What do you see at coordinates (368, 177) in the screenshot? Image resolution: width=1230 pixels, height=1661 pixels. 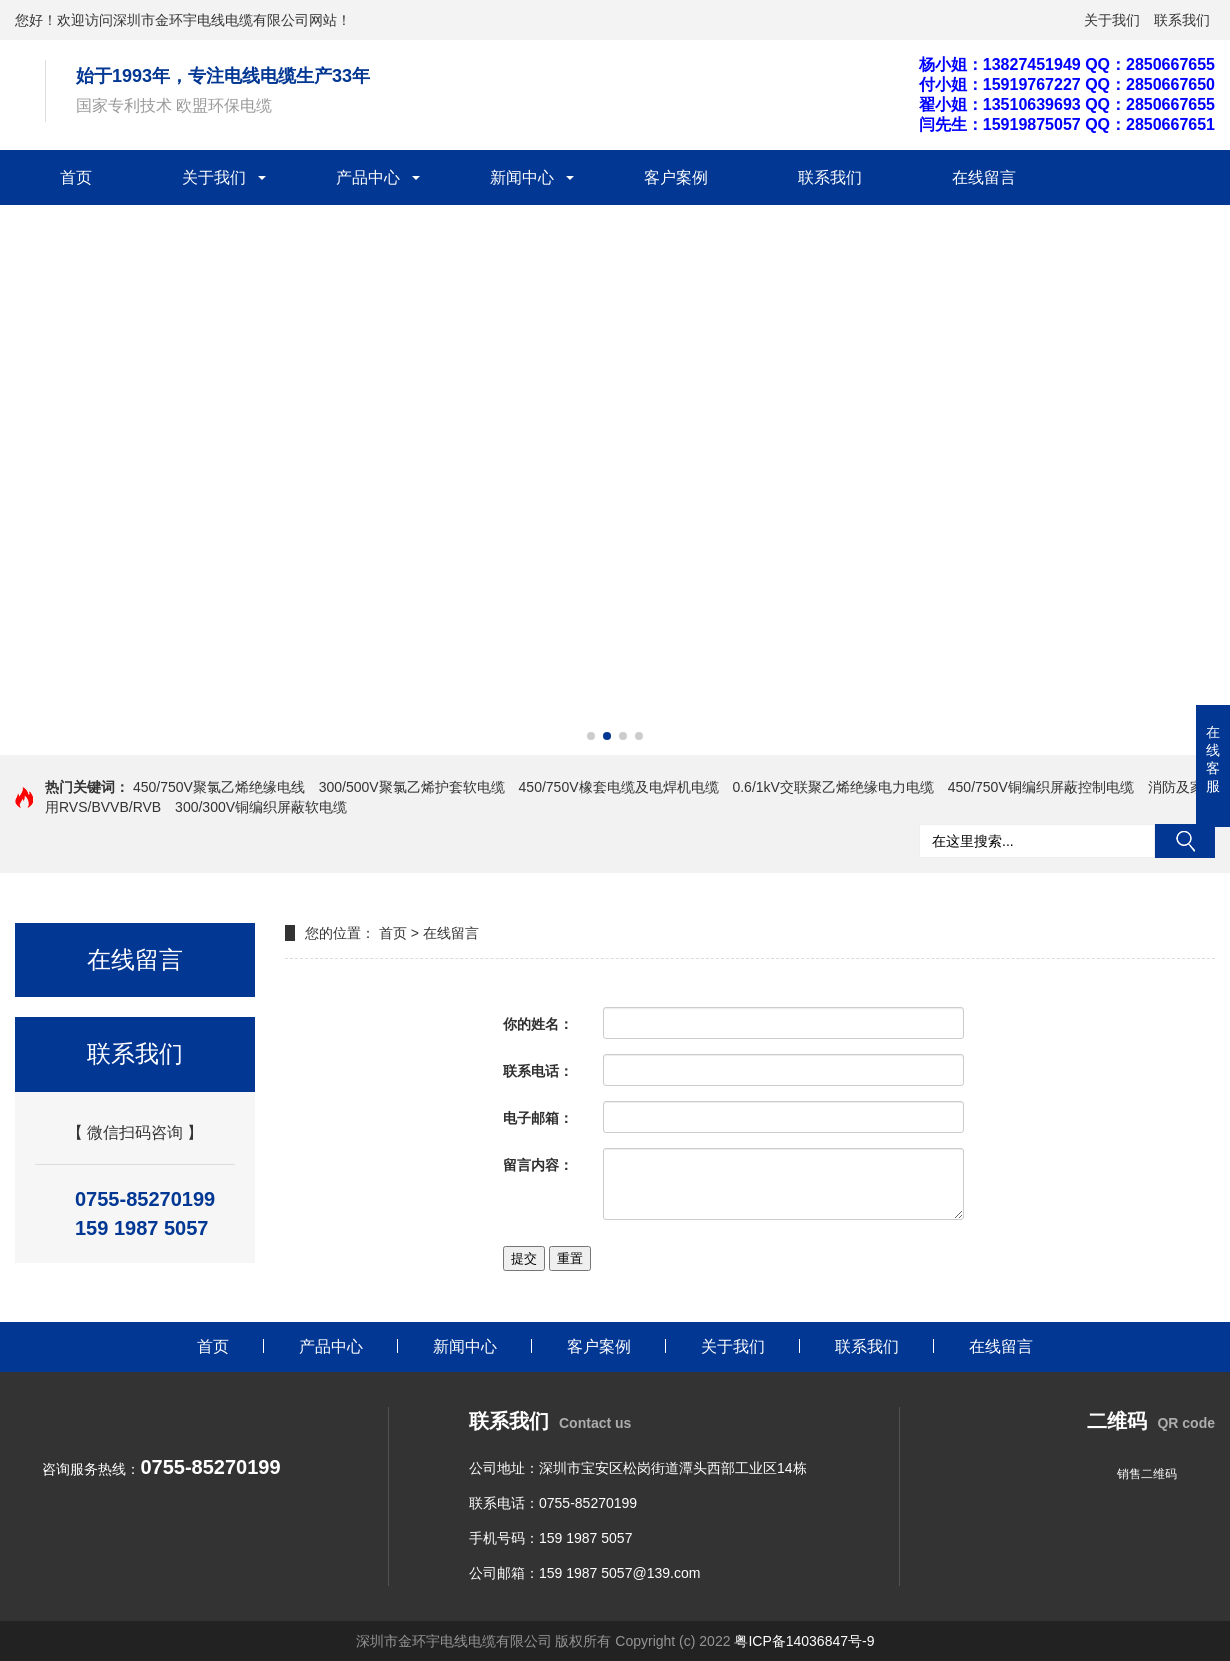 I see `产品中心` at bounding box center [368, 177].